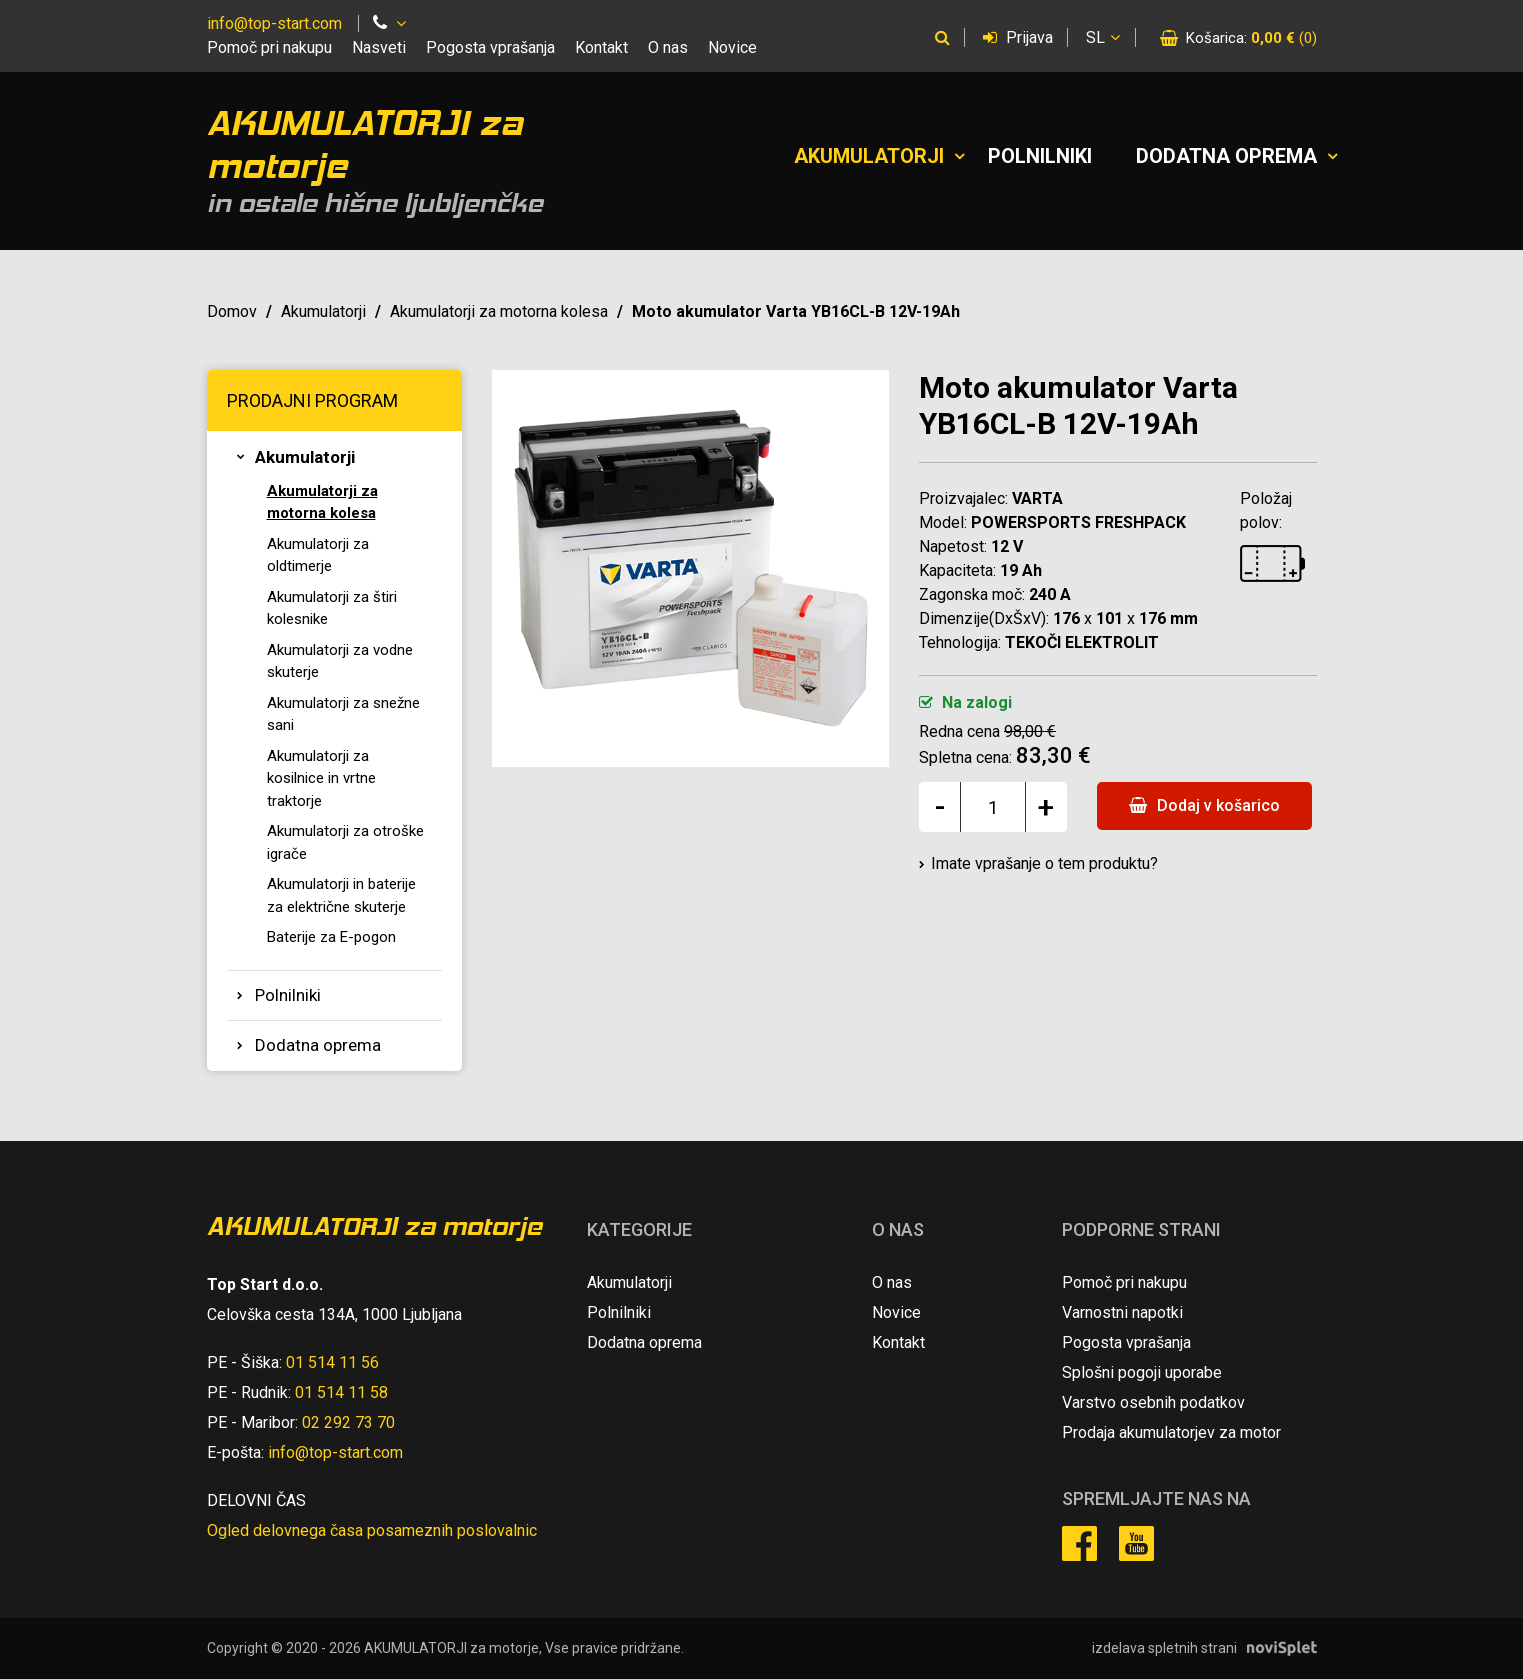  I want to click on Dodaj v košarico, so click(1204, 805).